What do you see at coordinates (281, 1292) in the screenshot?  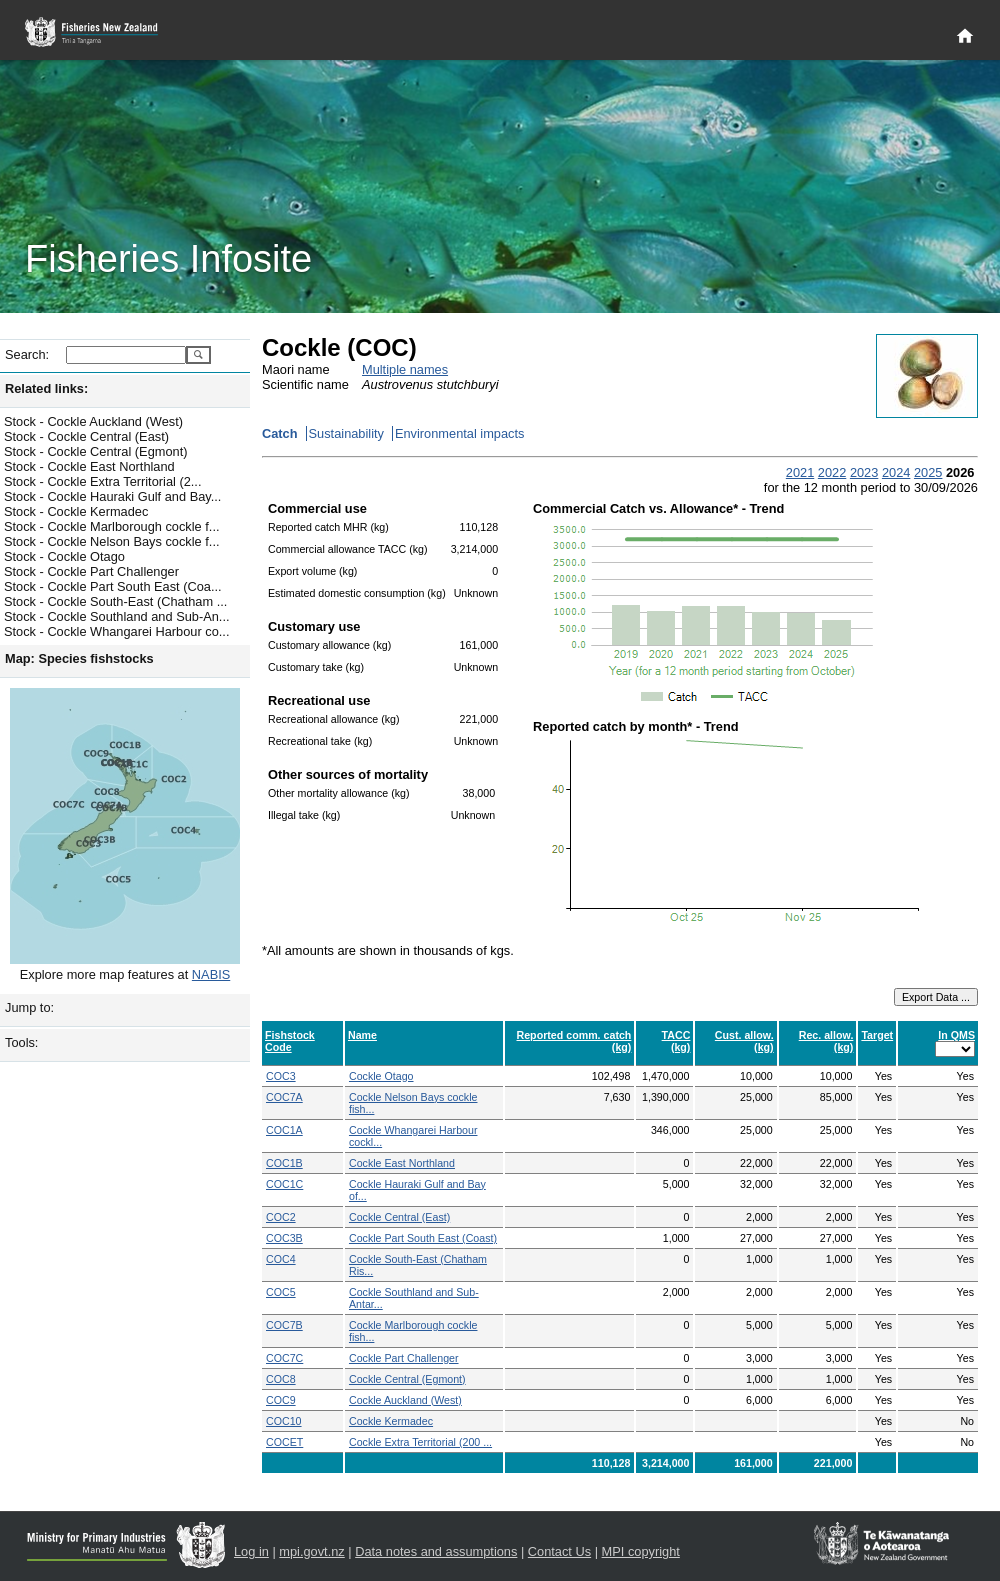 I see `COC5` at bounding box center [281, 1292].